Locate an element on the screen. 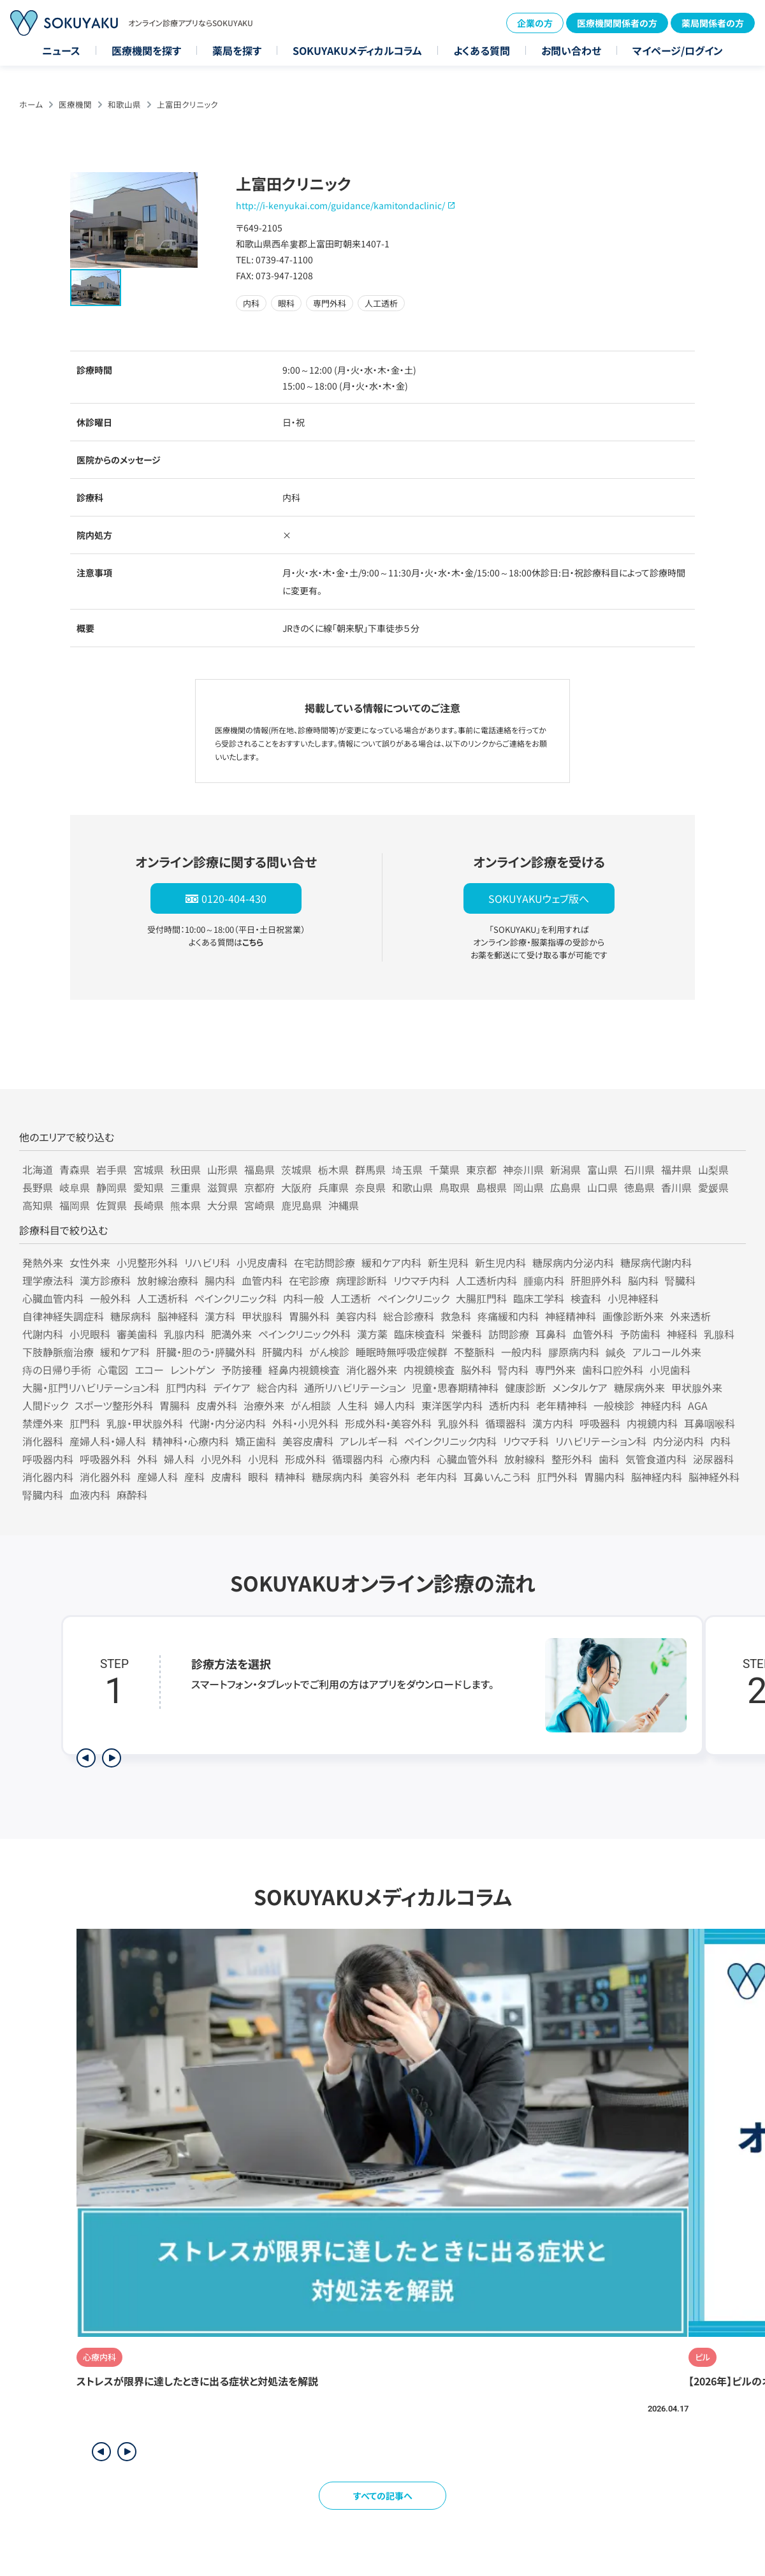 Image resolution: width=765 pixels, height=2576 pixels. 予防歯科 is located at coordinates (640, 1334).